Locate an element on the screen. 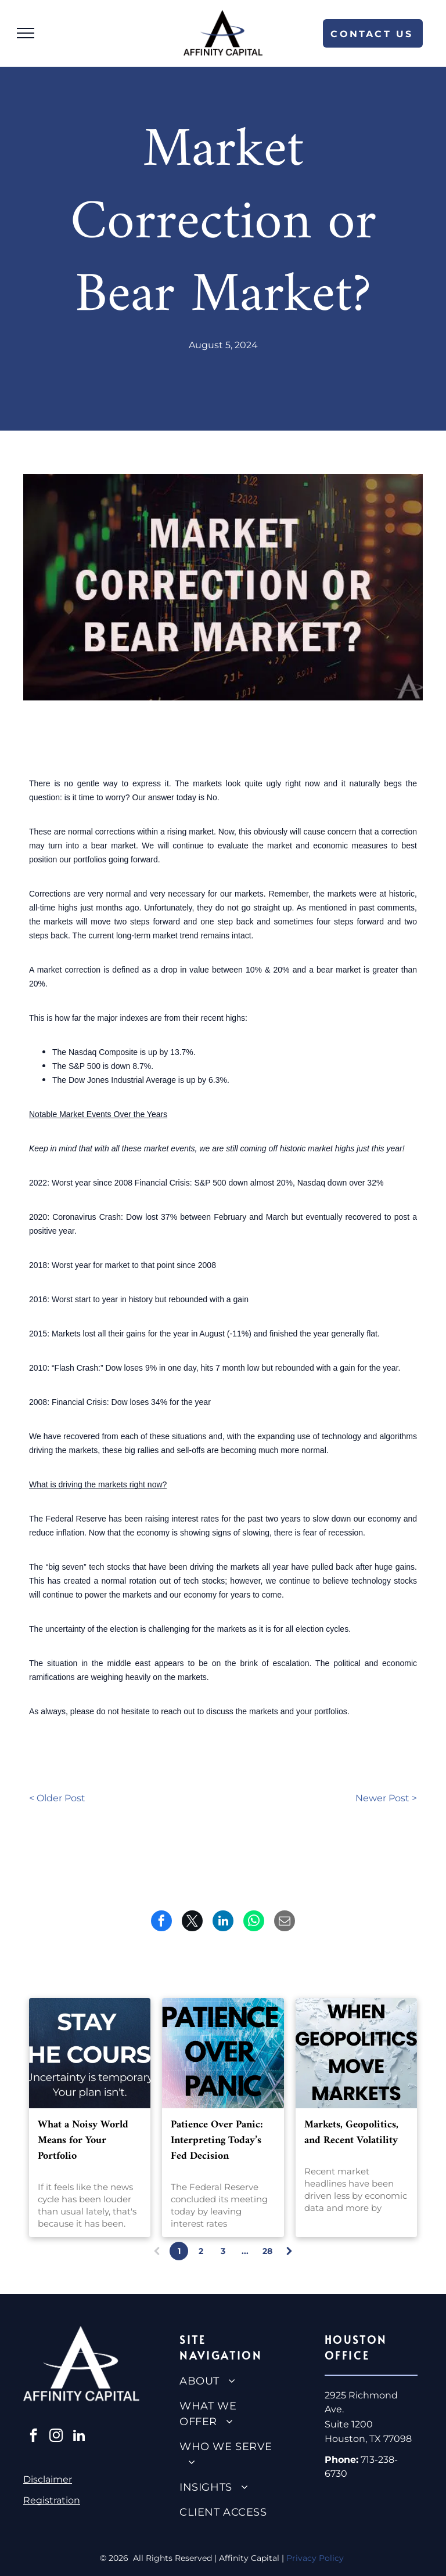  Registration is located at coordinates (51, 2500).